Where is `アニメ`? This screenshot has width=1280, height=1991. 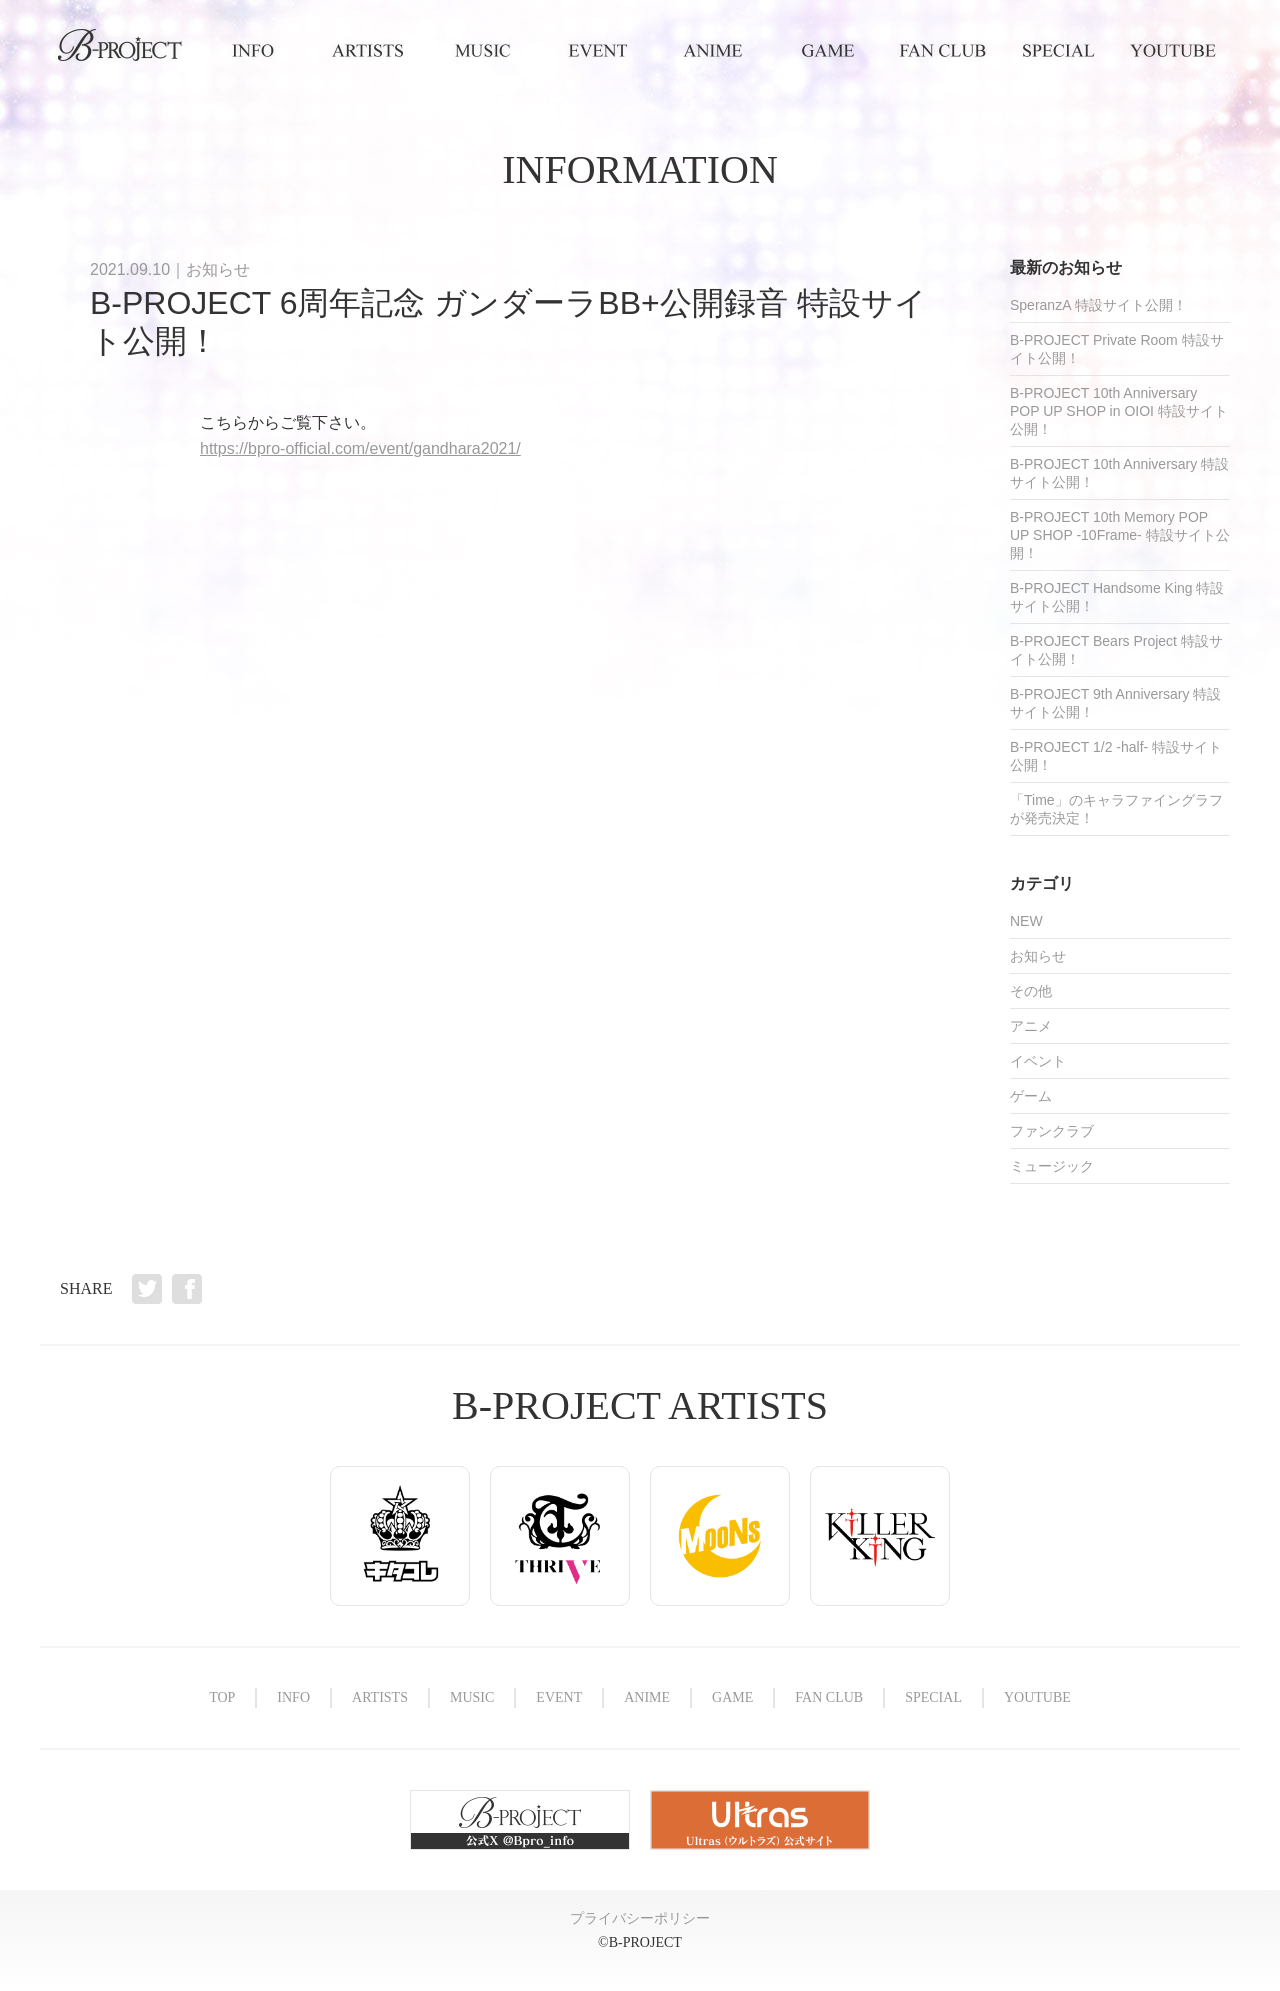
アニメ is located at coordinates (1031, 1026).